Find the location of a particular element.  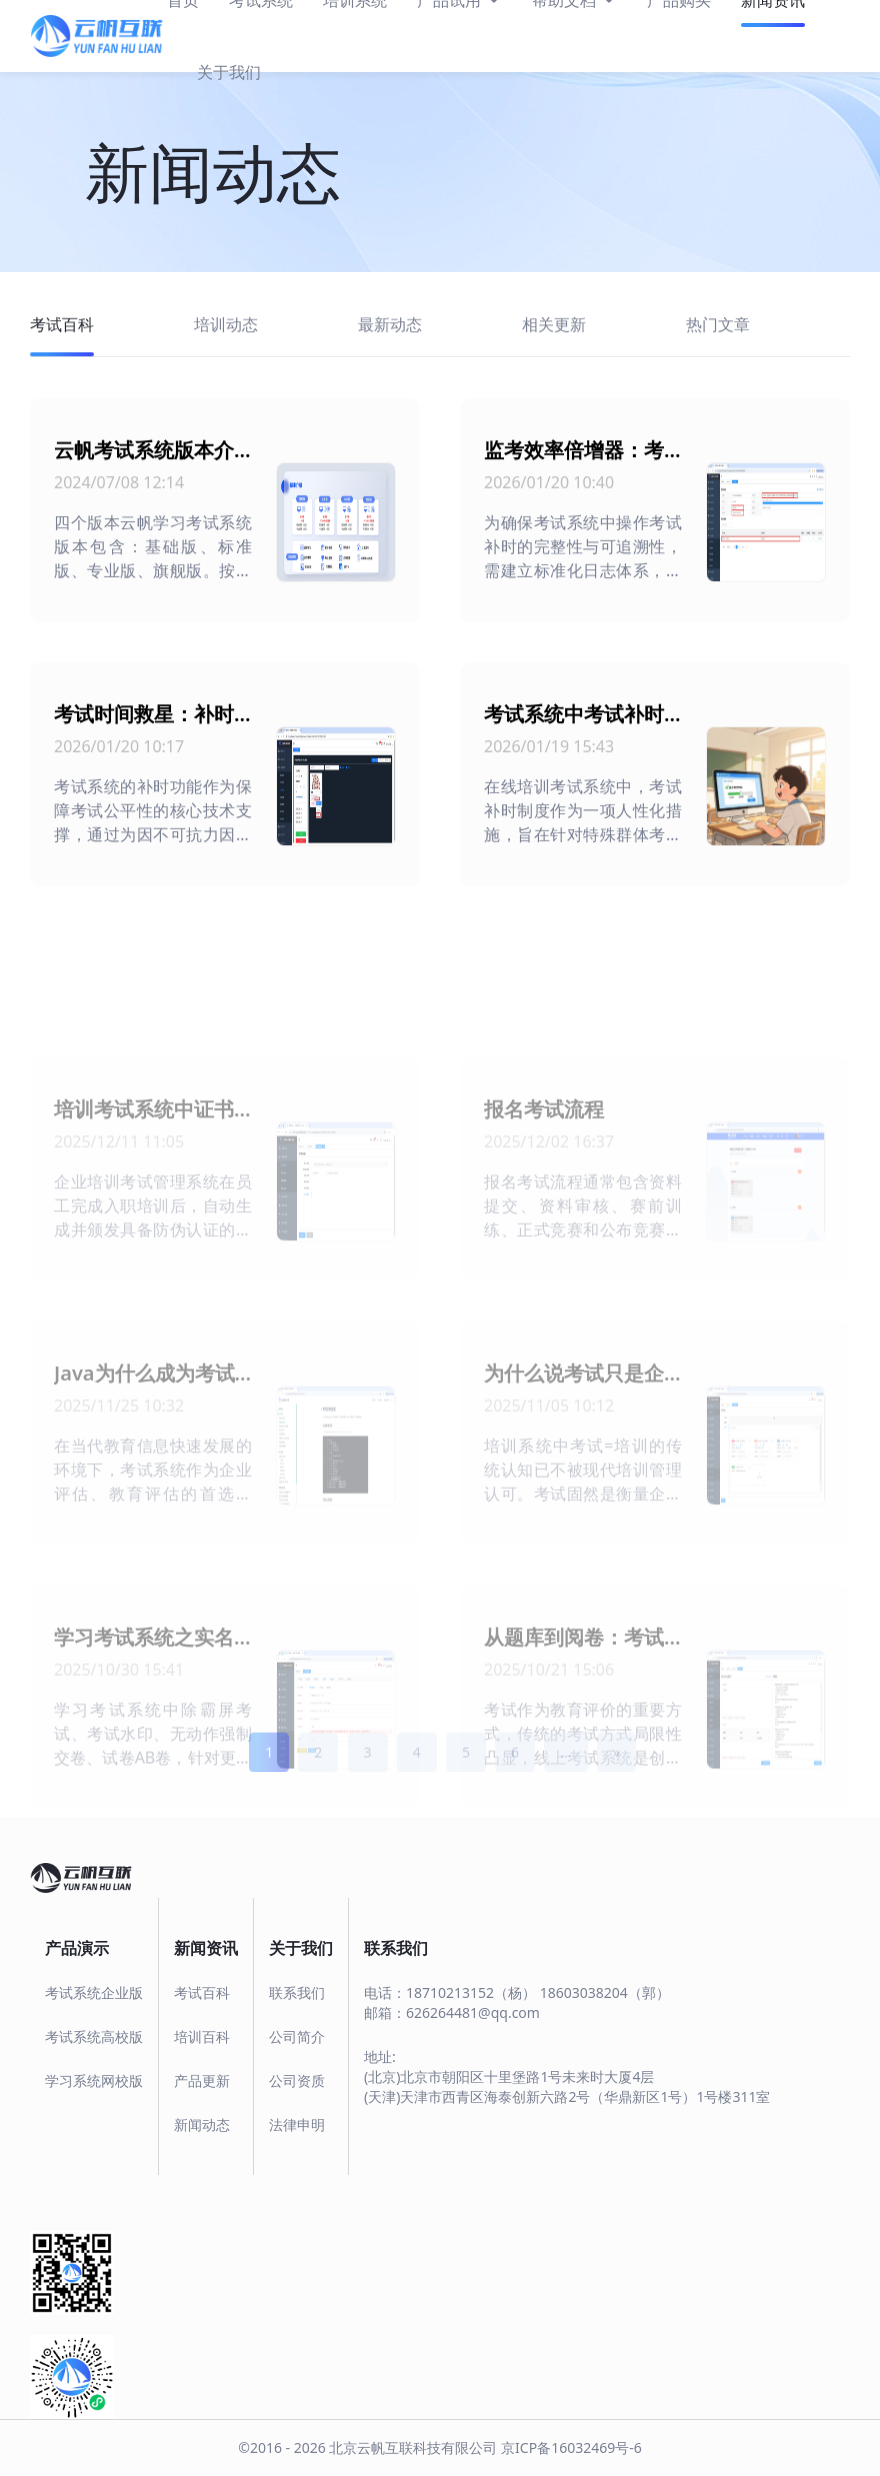

新闻动态 is located at coordinates (202, 2124).